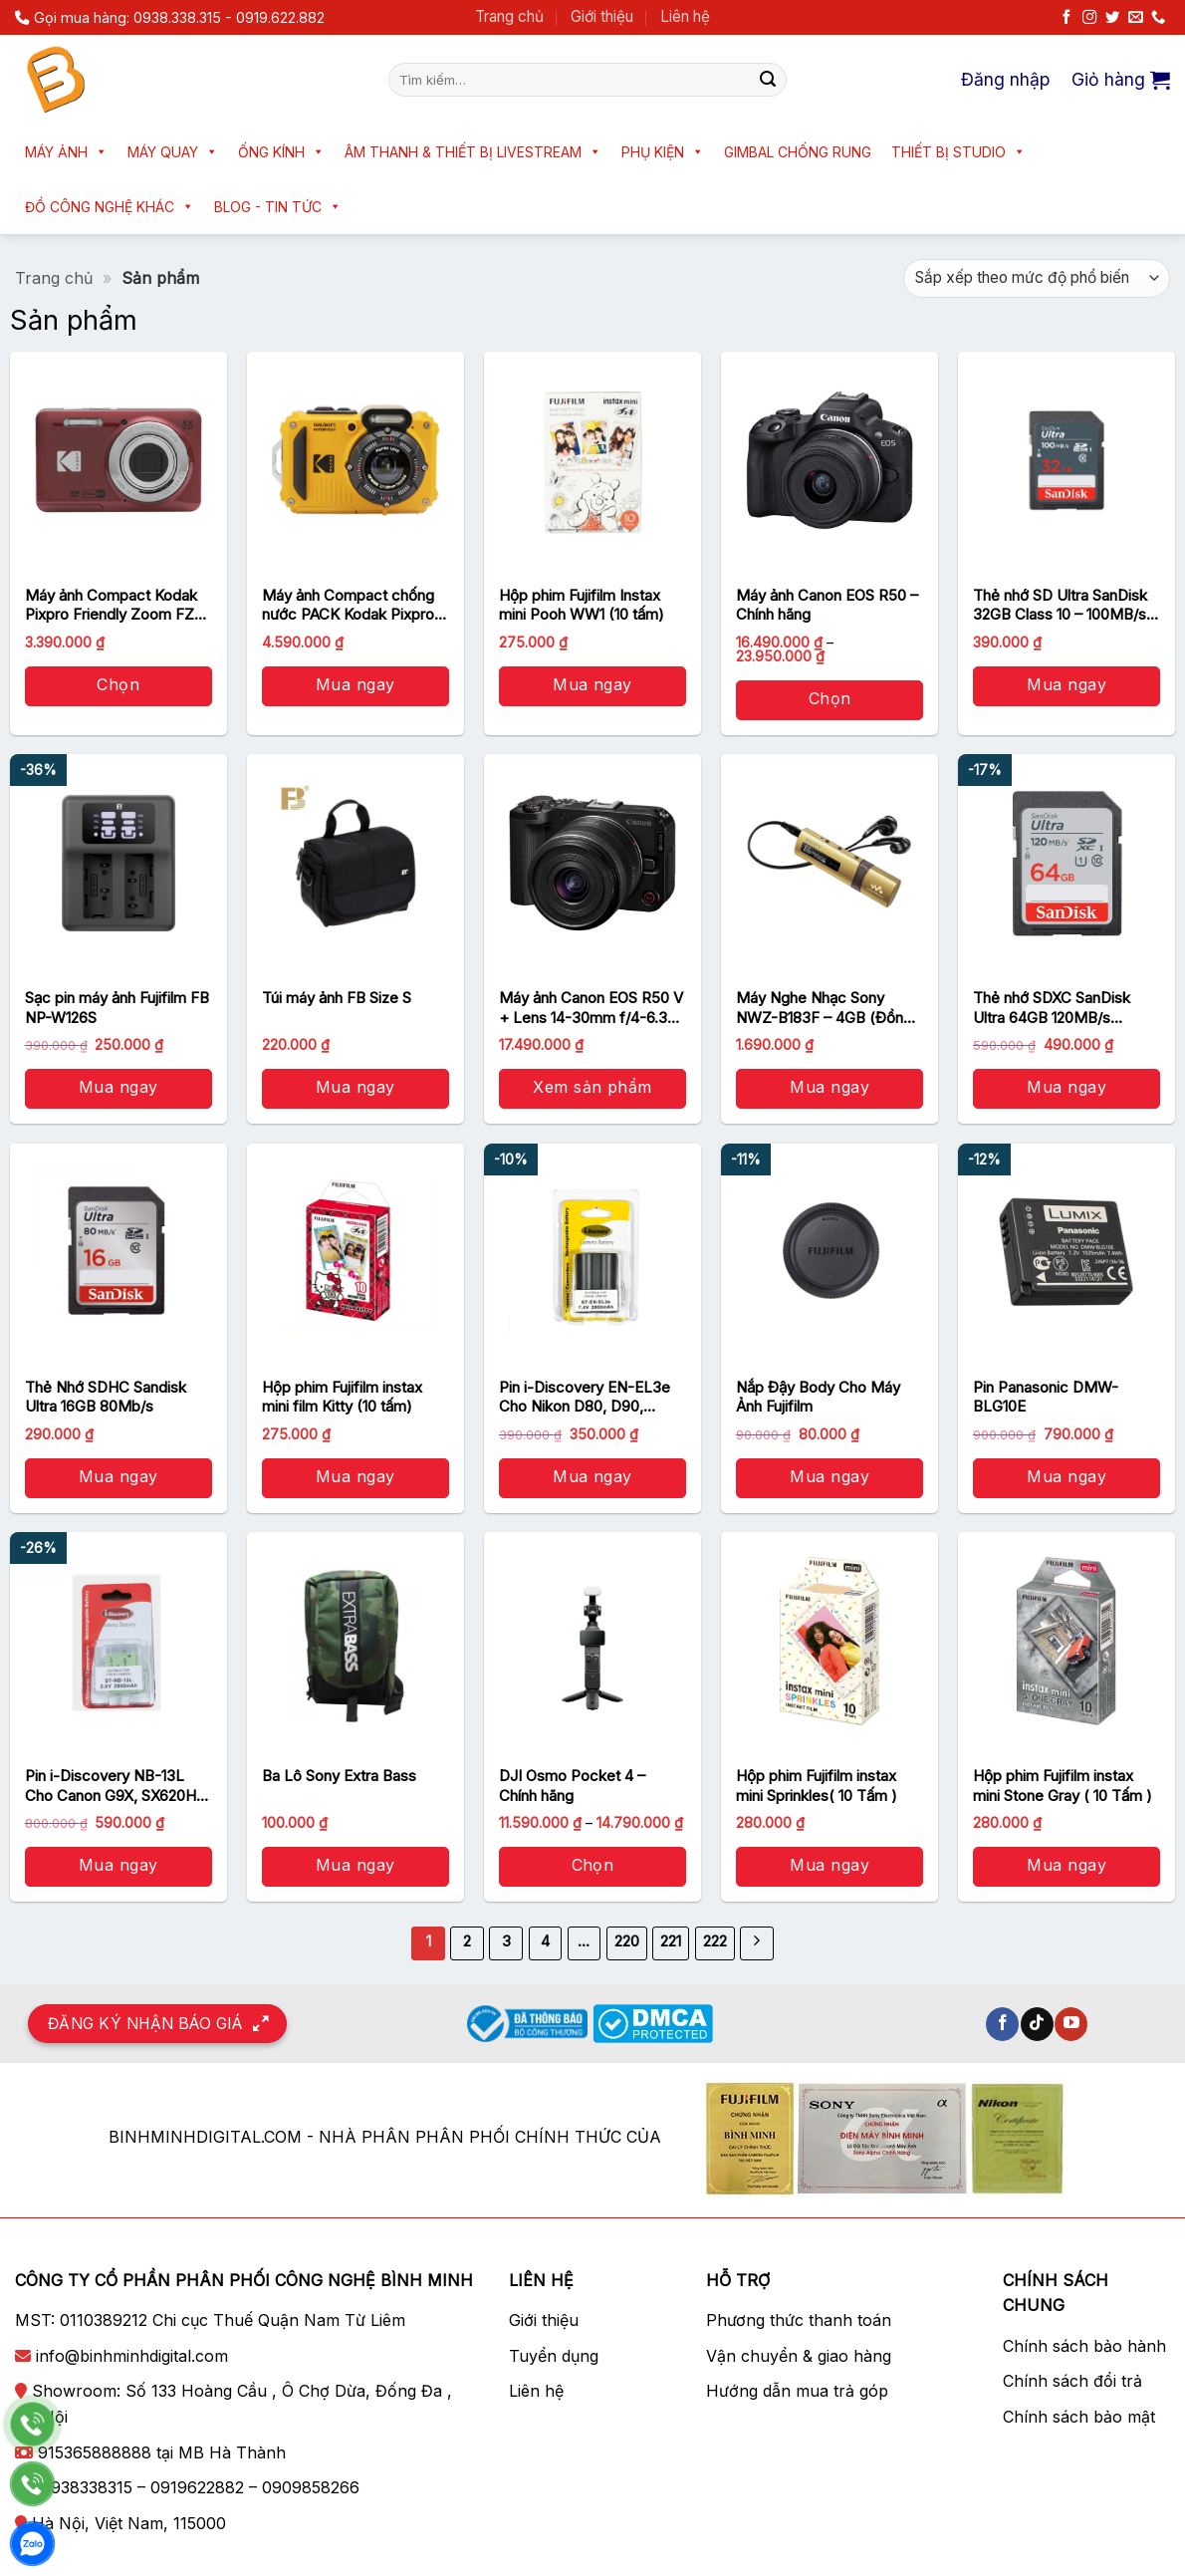 The width and height of the screenshot is (1185, 2576). What do you see at coordinates (1037, 2024) in the screenshot?
I see `[Theo dõi trên TikTok]` at bounding box center [1037, 2024].